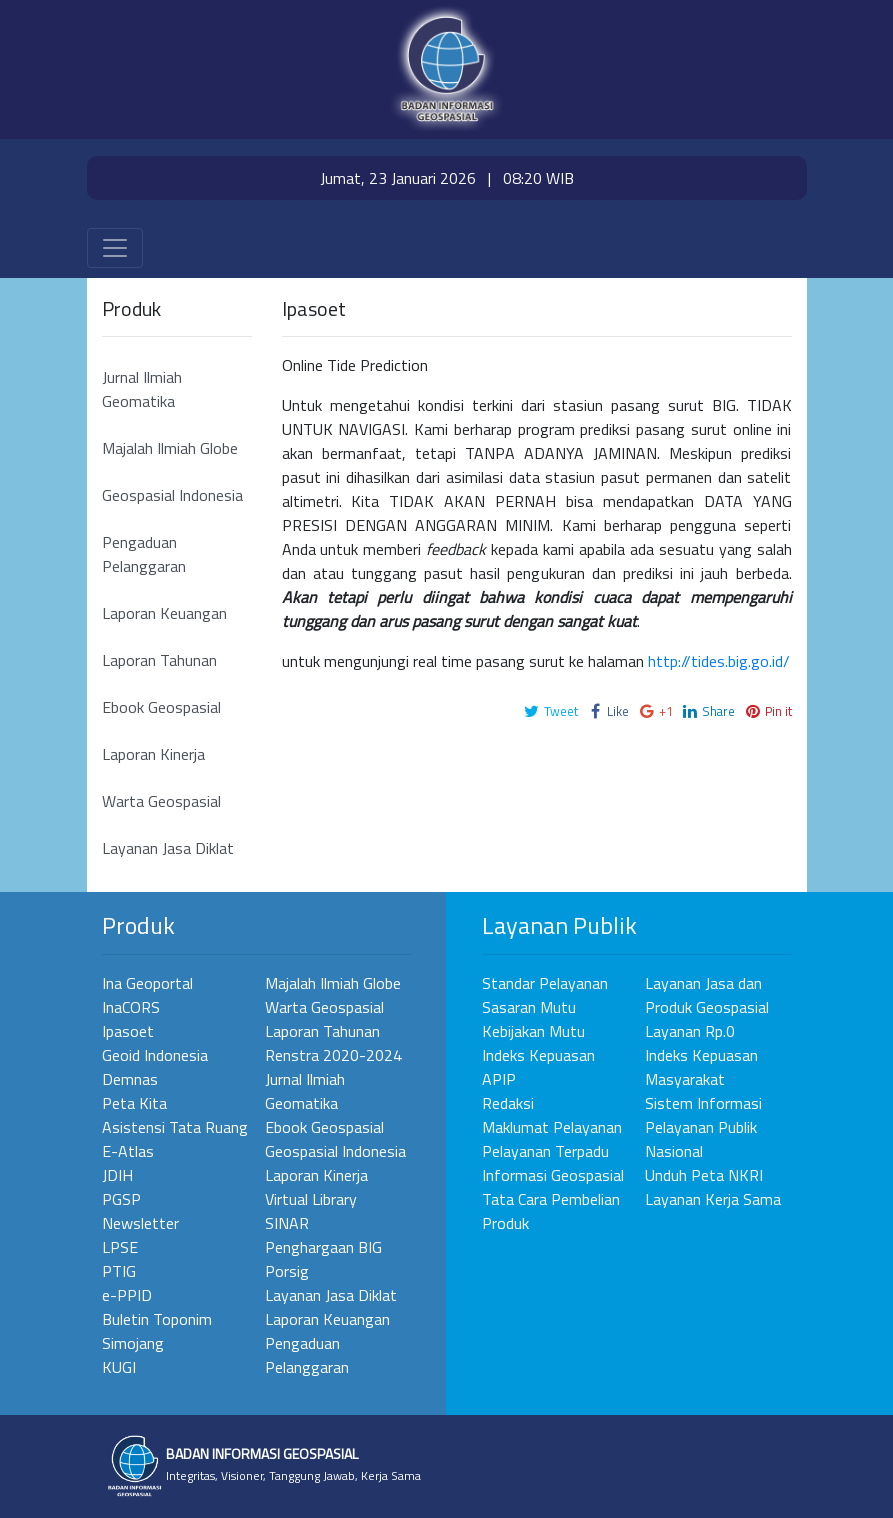 This screenshot has height=1518, width=893. What do you see at coordinates (134, 1103) in the screenshot?
I see `Peta Kita` at bounding box center [134, 1103].